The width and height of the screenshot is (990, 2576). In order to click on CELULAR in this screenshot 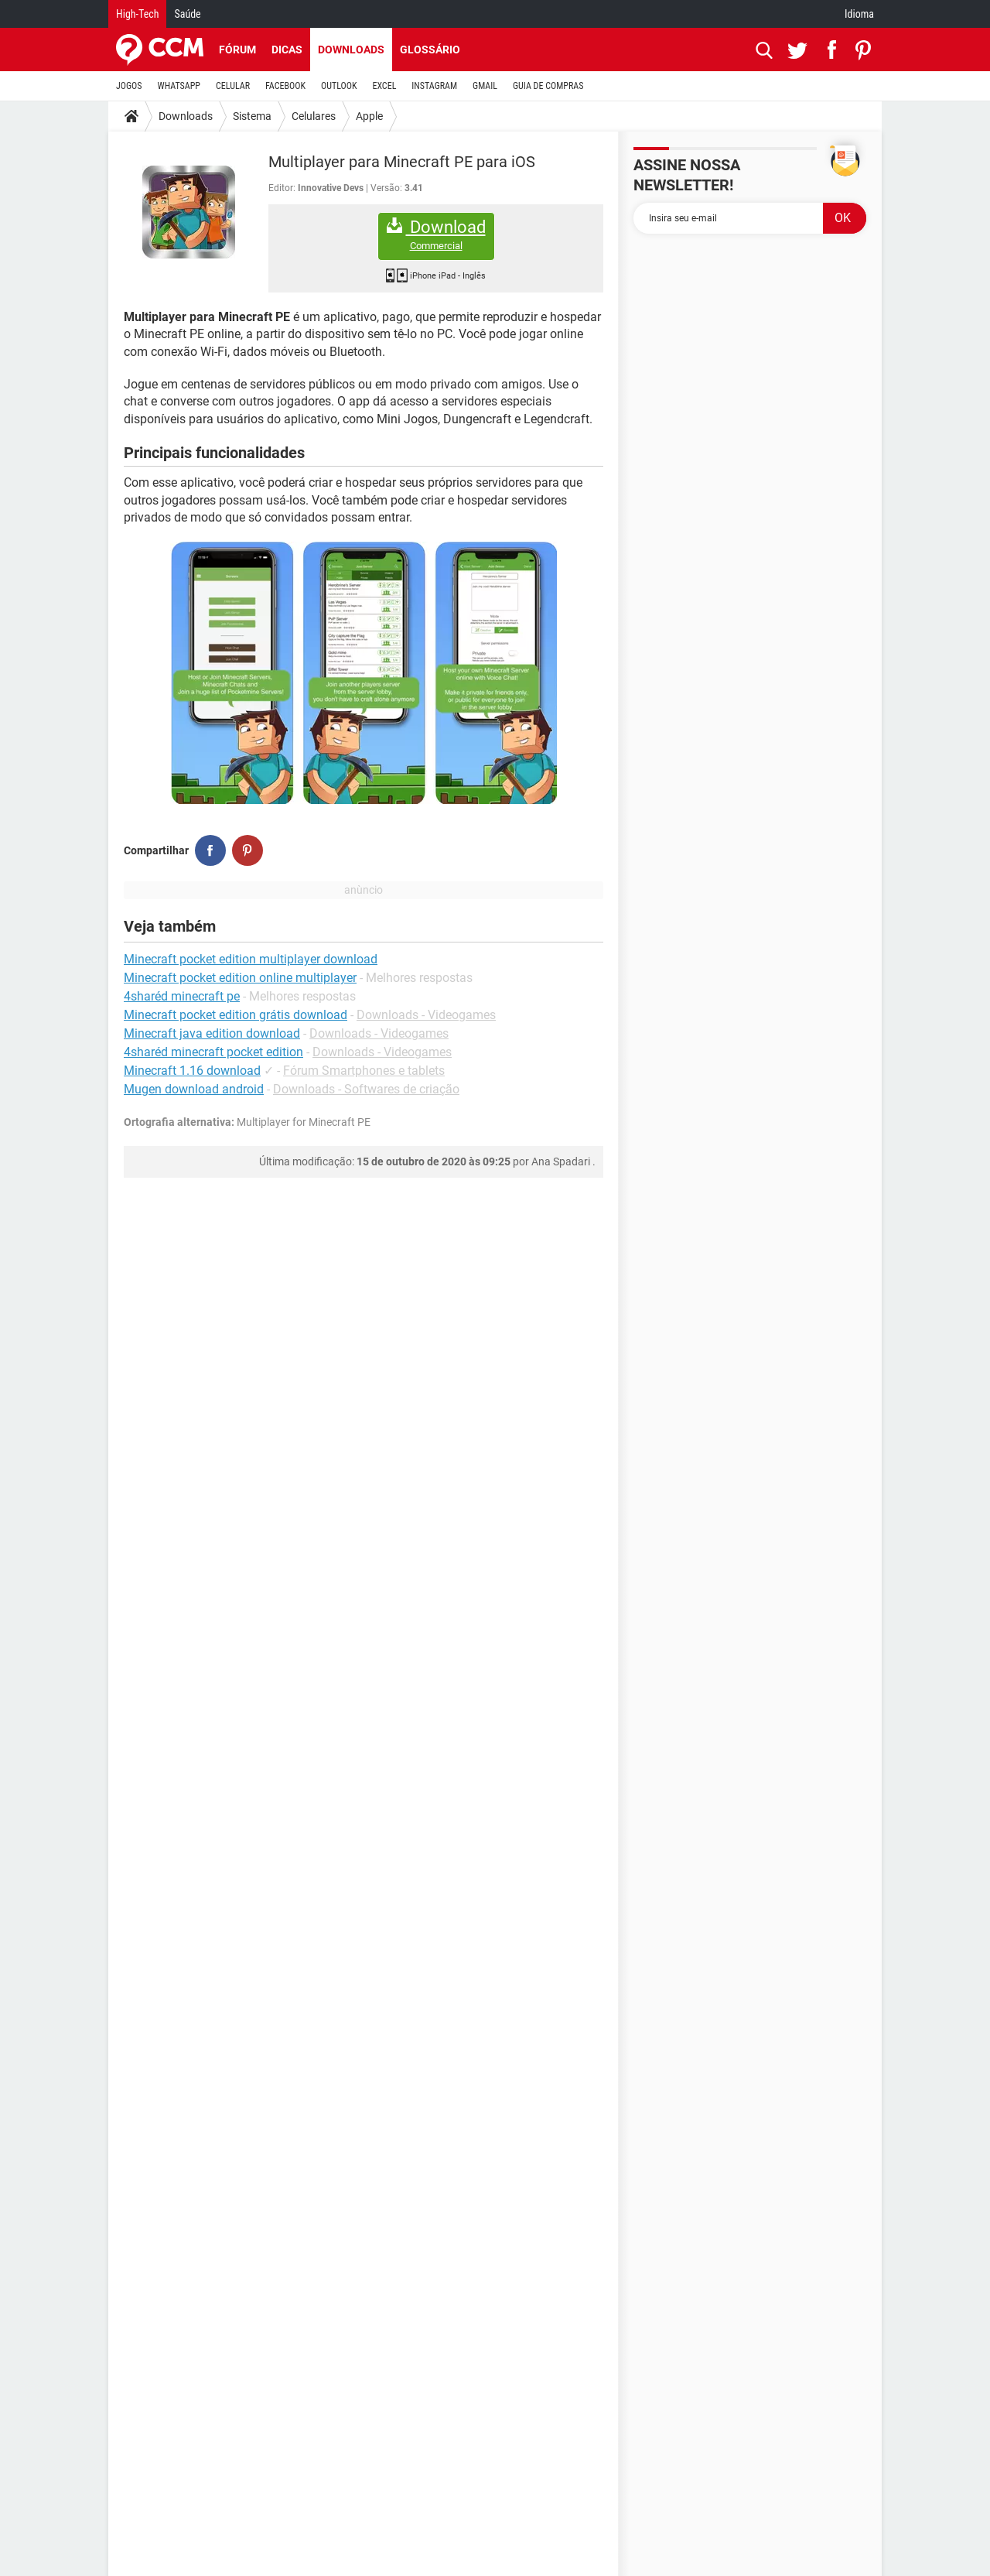, I will do `click(233, 85)`.